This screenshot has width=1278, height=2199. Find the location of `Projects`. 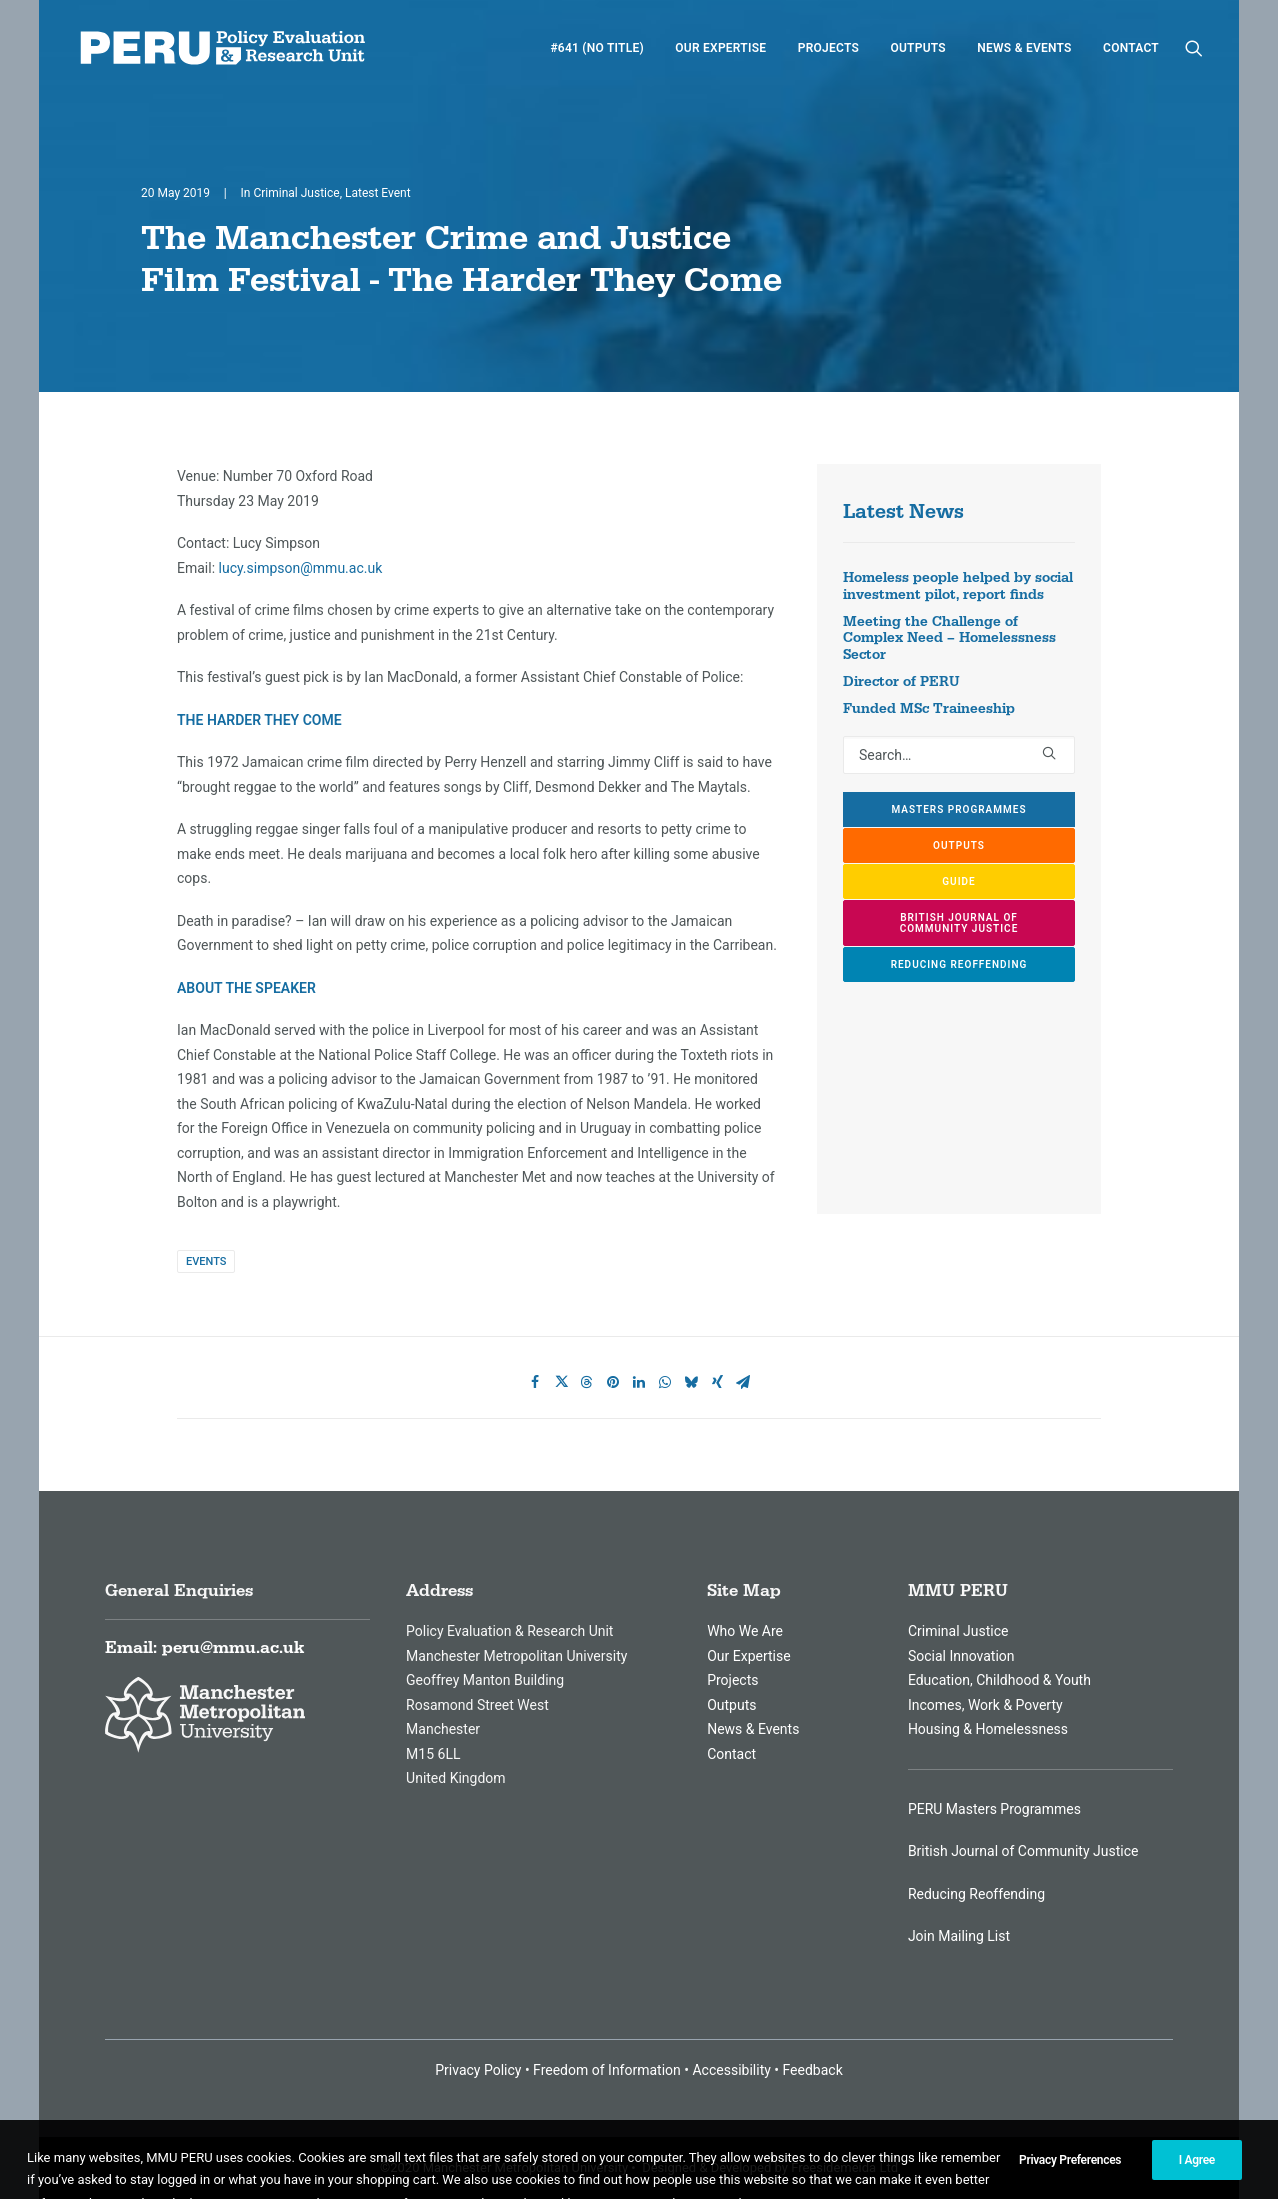

Projects is located at coordinates (828, 48).